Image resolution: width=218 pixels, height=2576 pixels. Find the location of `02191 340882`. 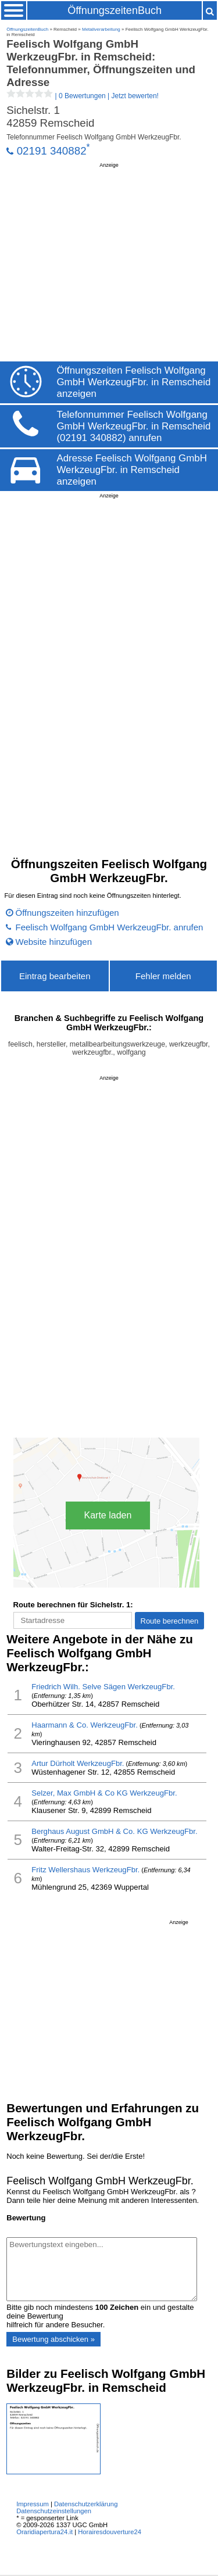

02191 340882 is located at coordinates (52, 151).